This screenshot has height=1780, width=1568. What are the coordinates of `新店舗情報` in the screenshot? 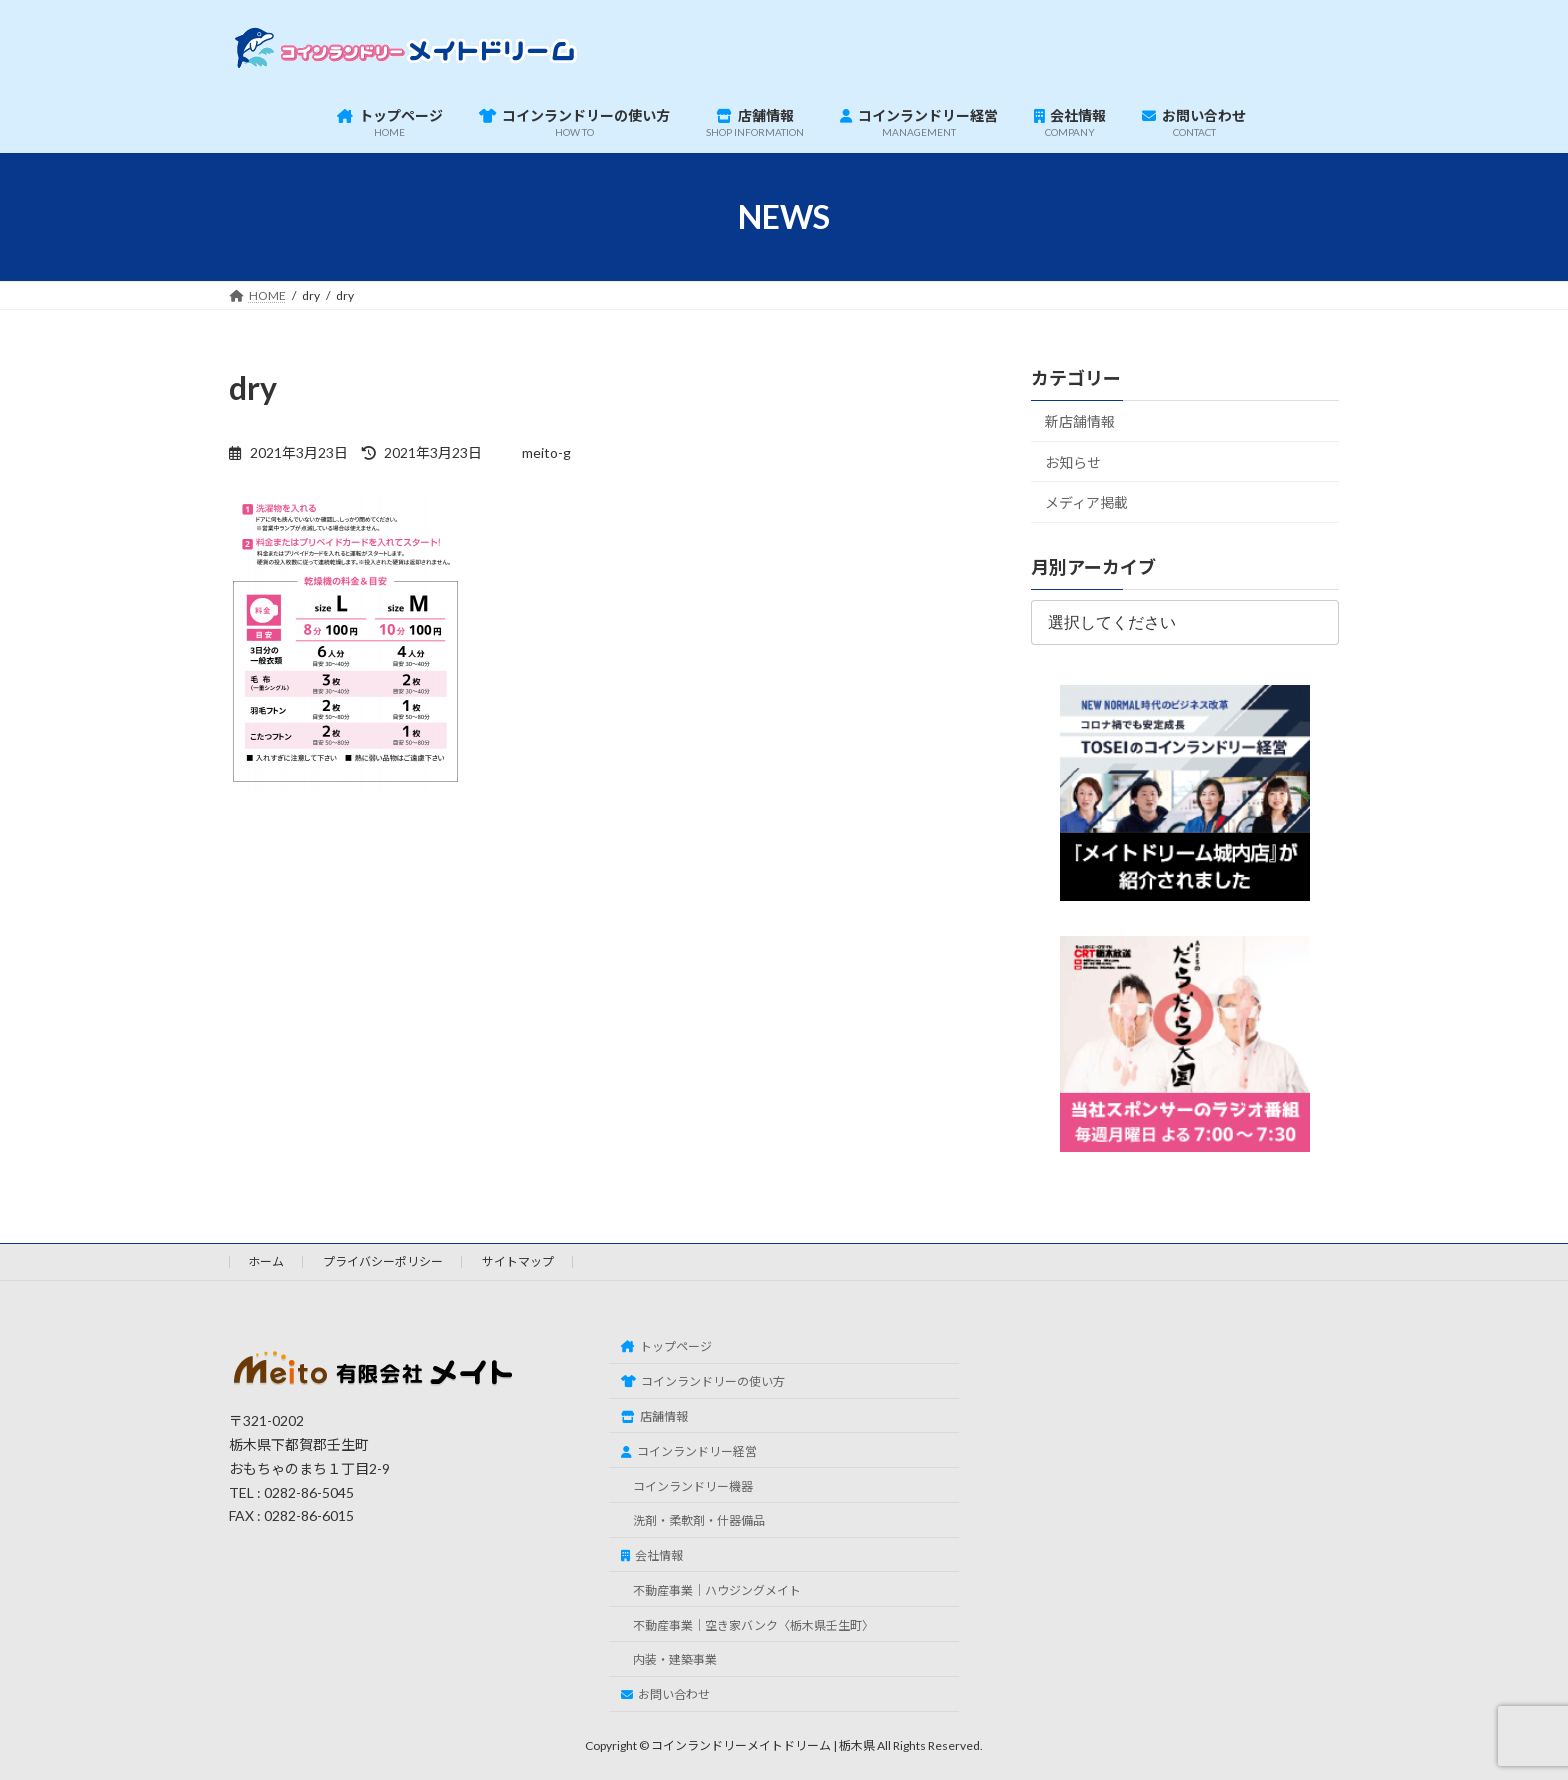 It's located at (1080, 421).